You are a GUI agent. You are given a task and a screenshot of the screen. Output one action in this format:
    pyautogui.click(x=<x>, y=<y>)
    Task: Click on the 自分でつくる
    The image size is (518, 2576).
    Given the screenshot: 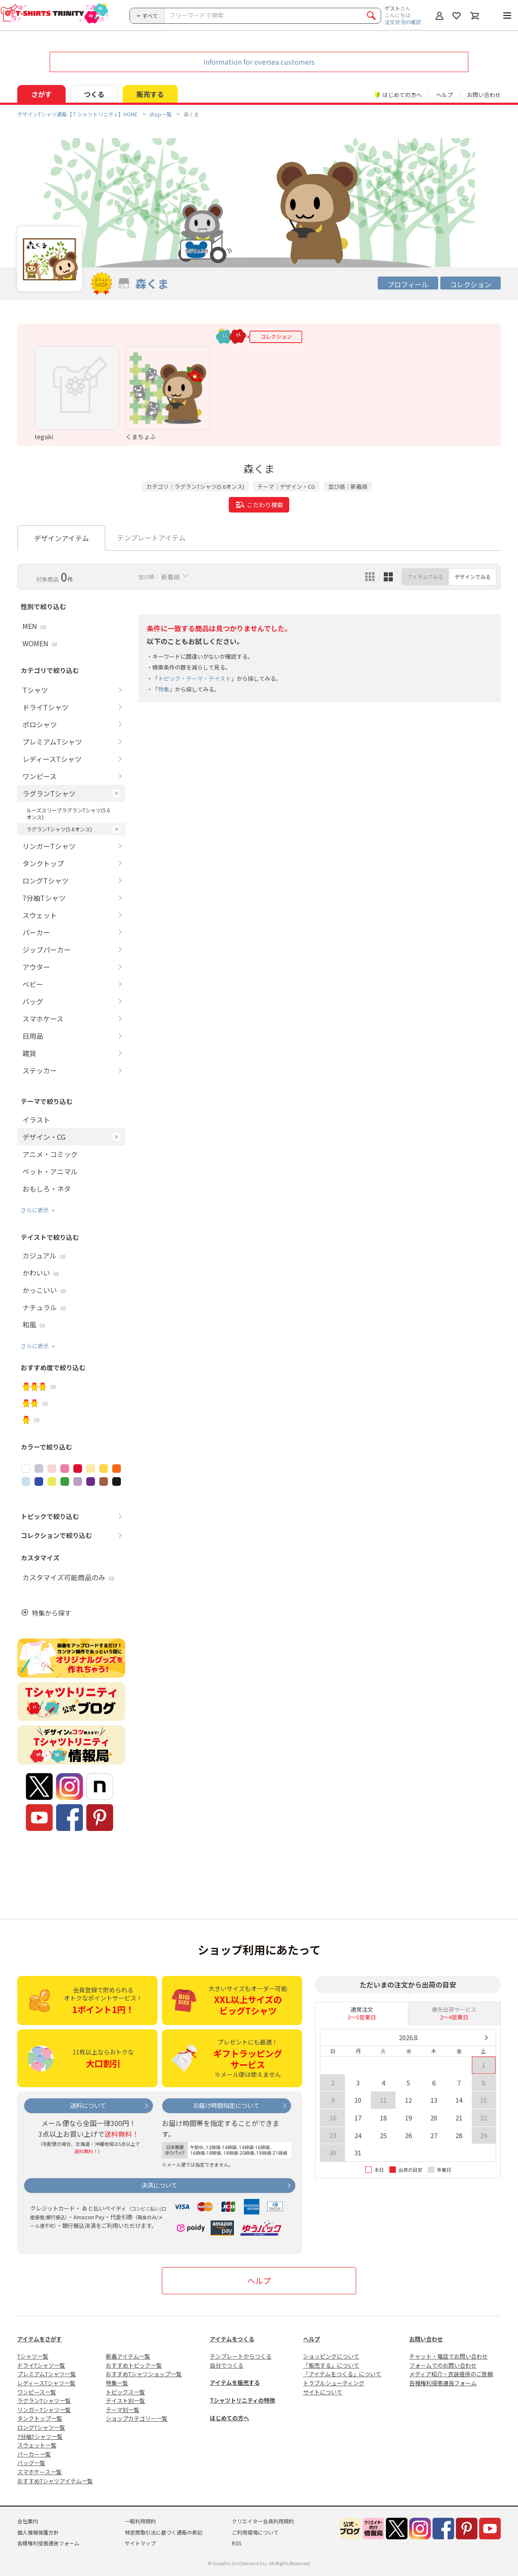 What is the action you would take?
    pyautogui.click(x=226, y=2365)
    